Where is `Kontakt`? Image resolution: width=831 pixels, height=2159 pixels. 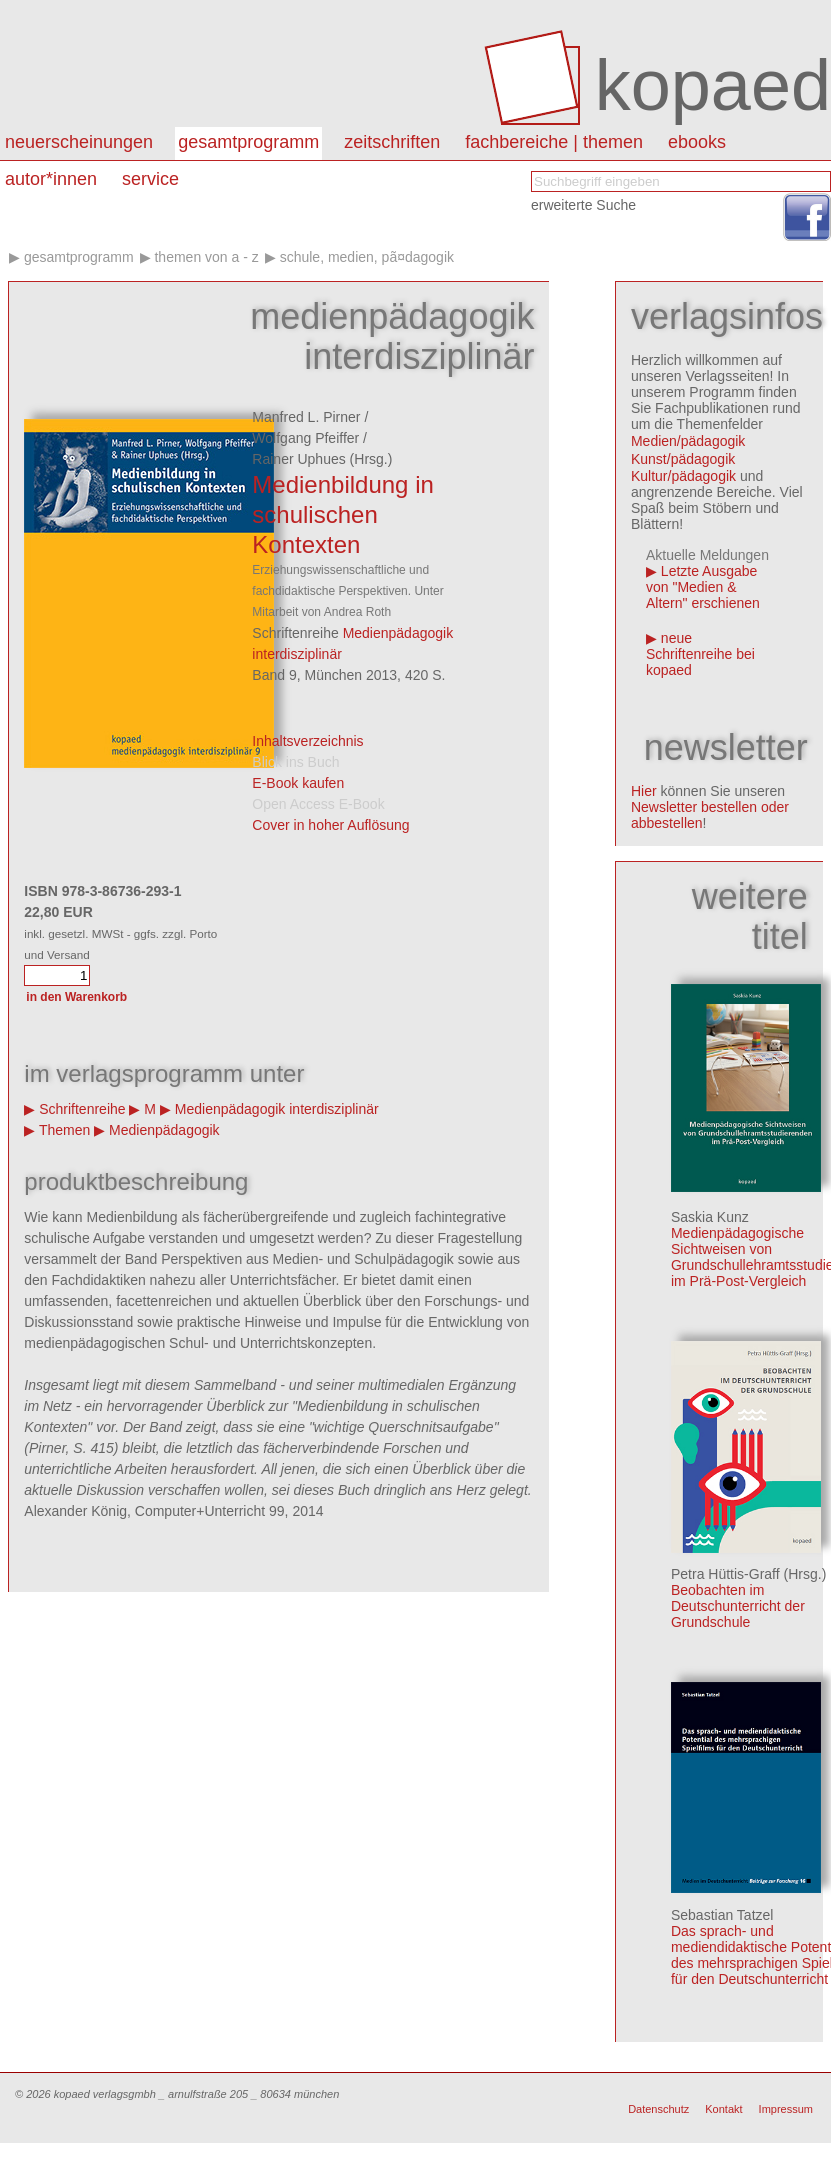 Kontakt is located at coordinates (723, 2109).